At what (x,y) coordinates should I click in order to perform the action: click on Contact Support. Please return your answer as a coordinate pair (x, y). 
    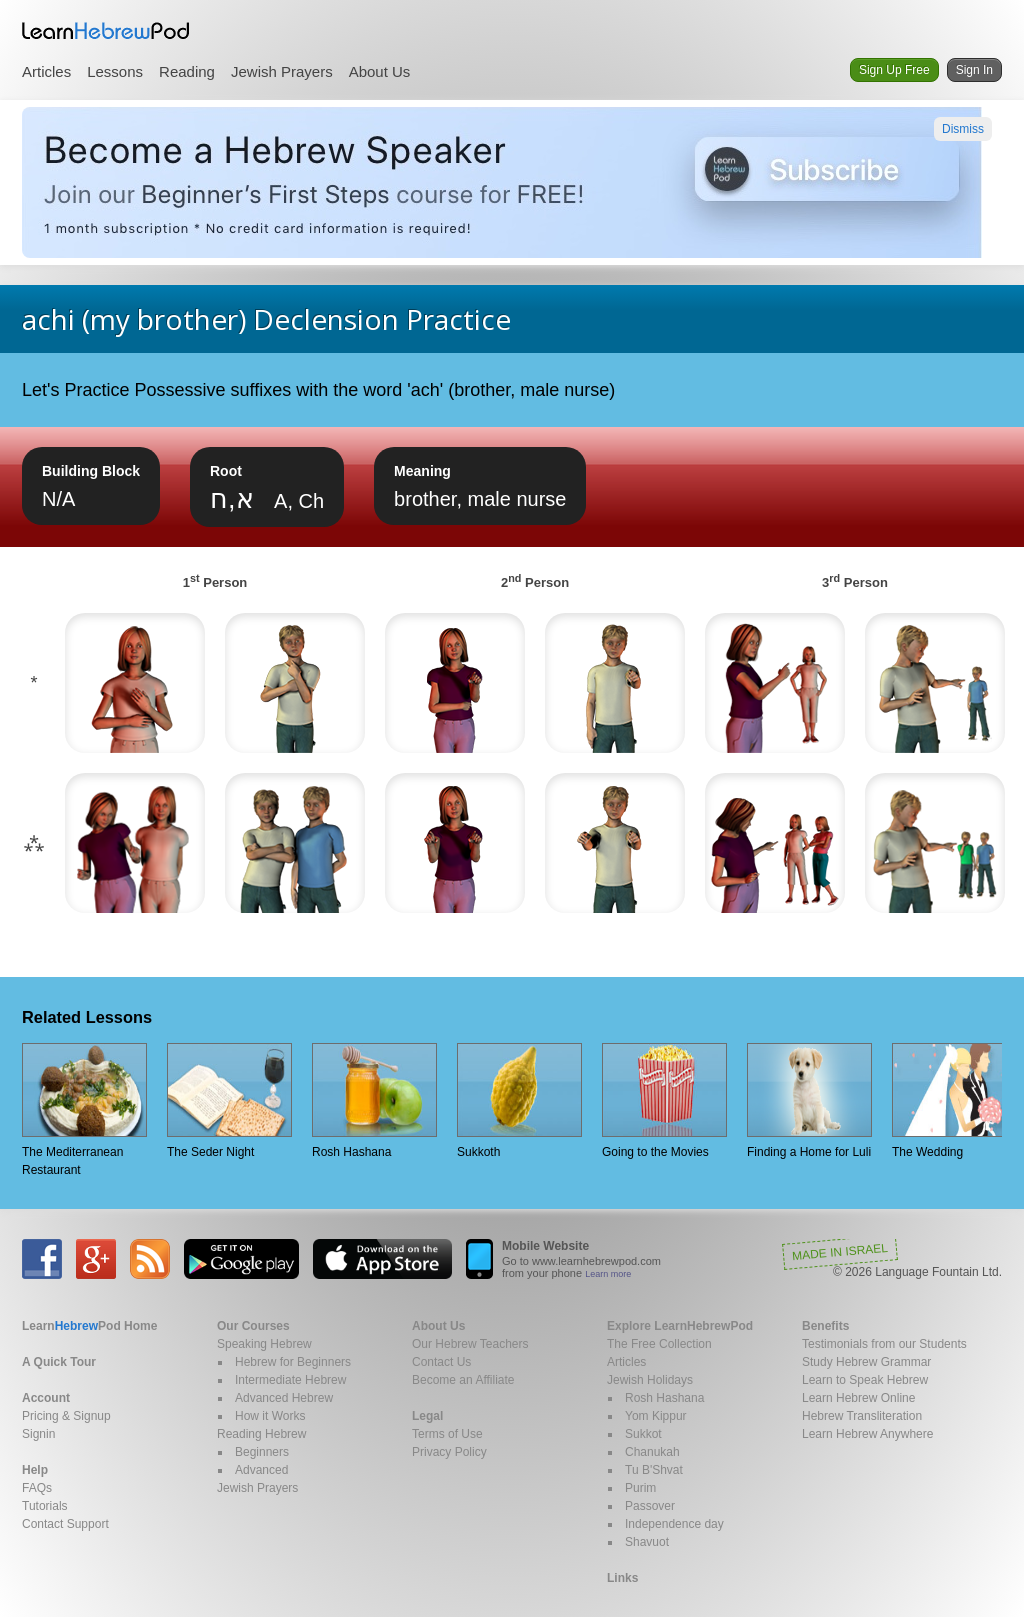
    Looking at the image, I should click on (65, 1524).